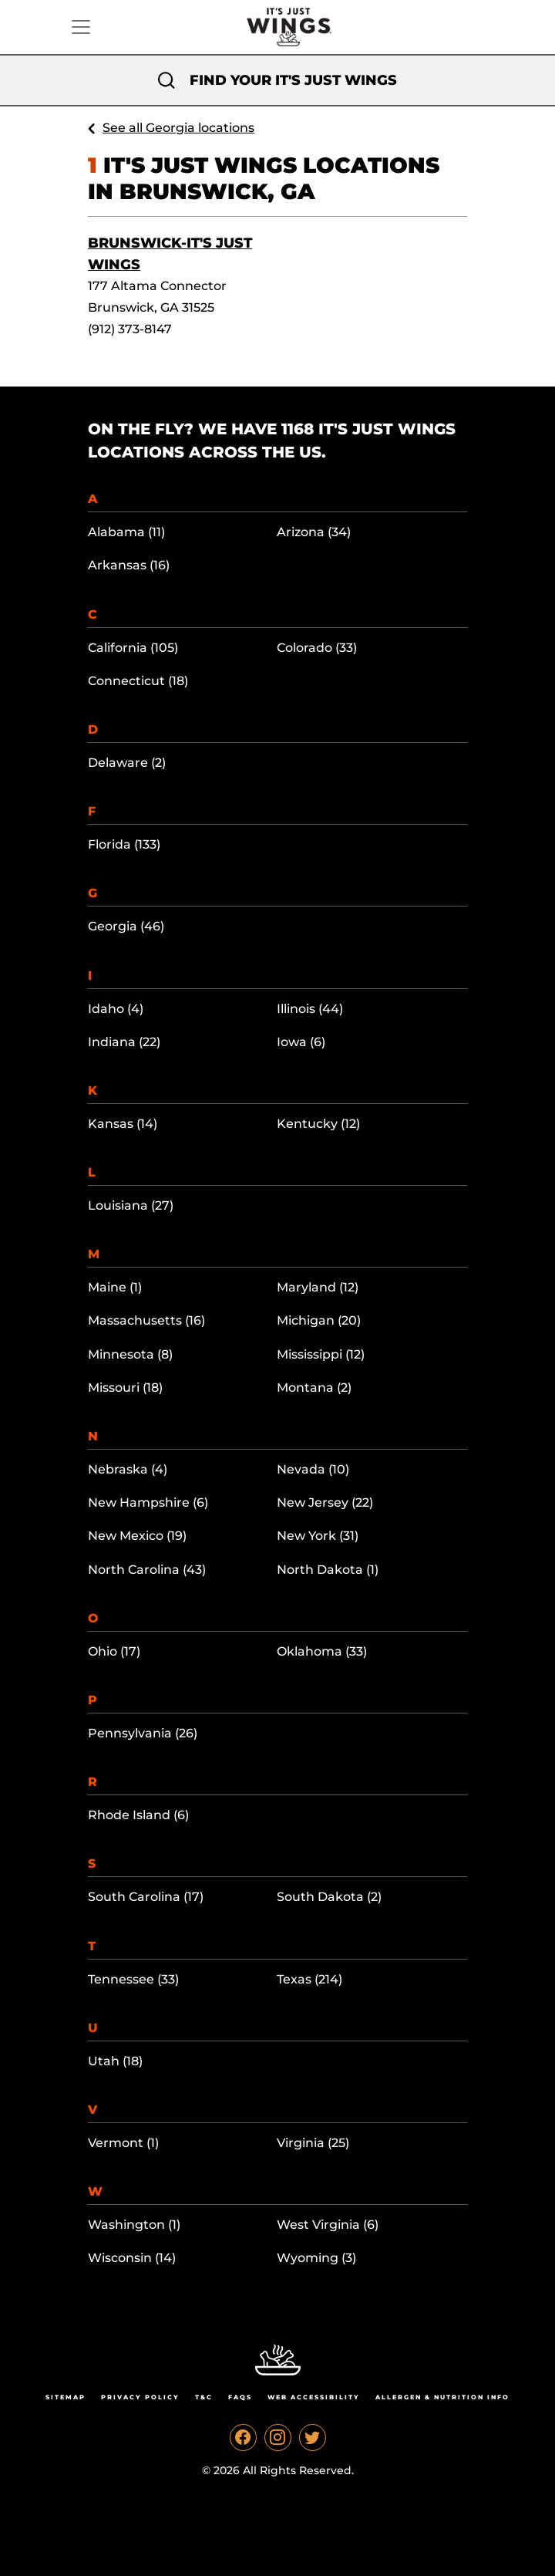 This screenshot has width=555, height=2576. Describe the element at coordinates (327, 1569) in the screenshot. I see `North Dakota (1)` at that location.